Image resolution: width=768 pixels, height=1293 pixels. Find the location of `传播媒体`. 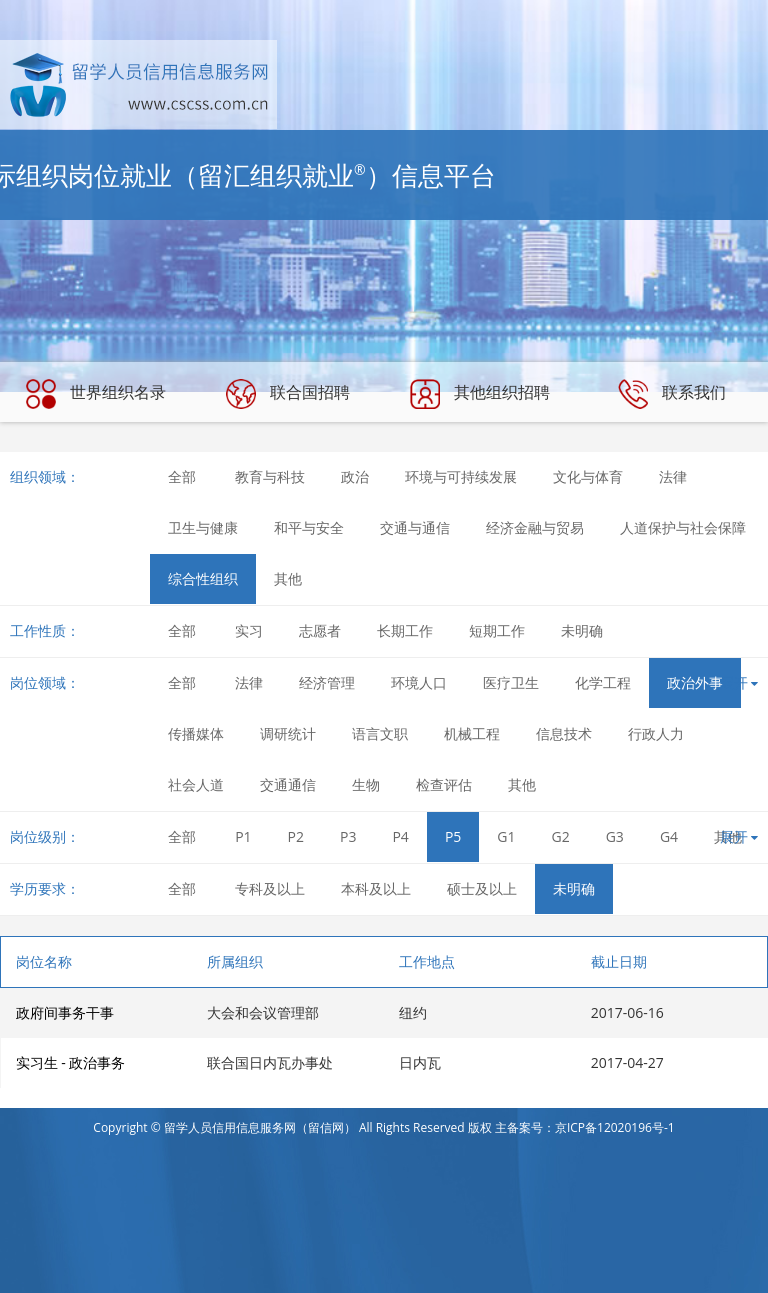

传播媒体 is located at coordinates (196, 733).